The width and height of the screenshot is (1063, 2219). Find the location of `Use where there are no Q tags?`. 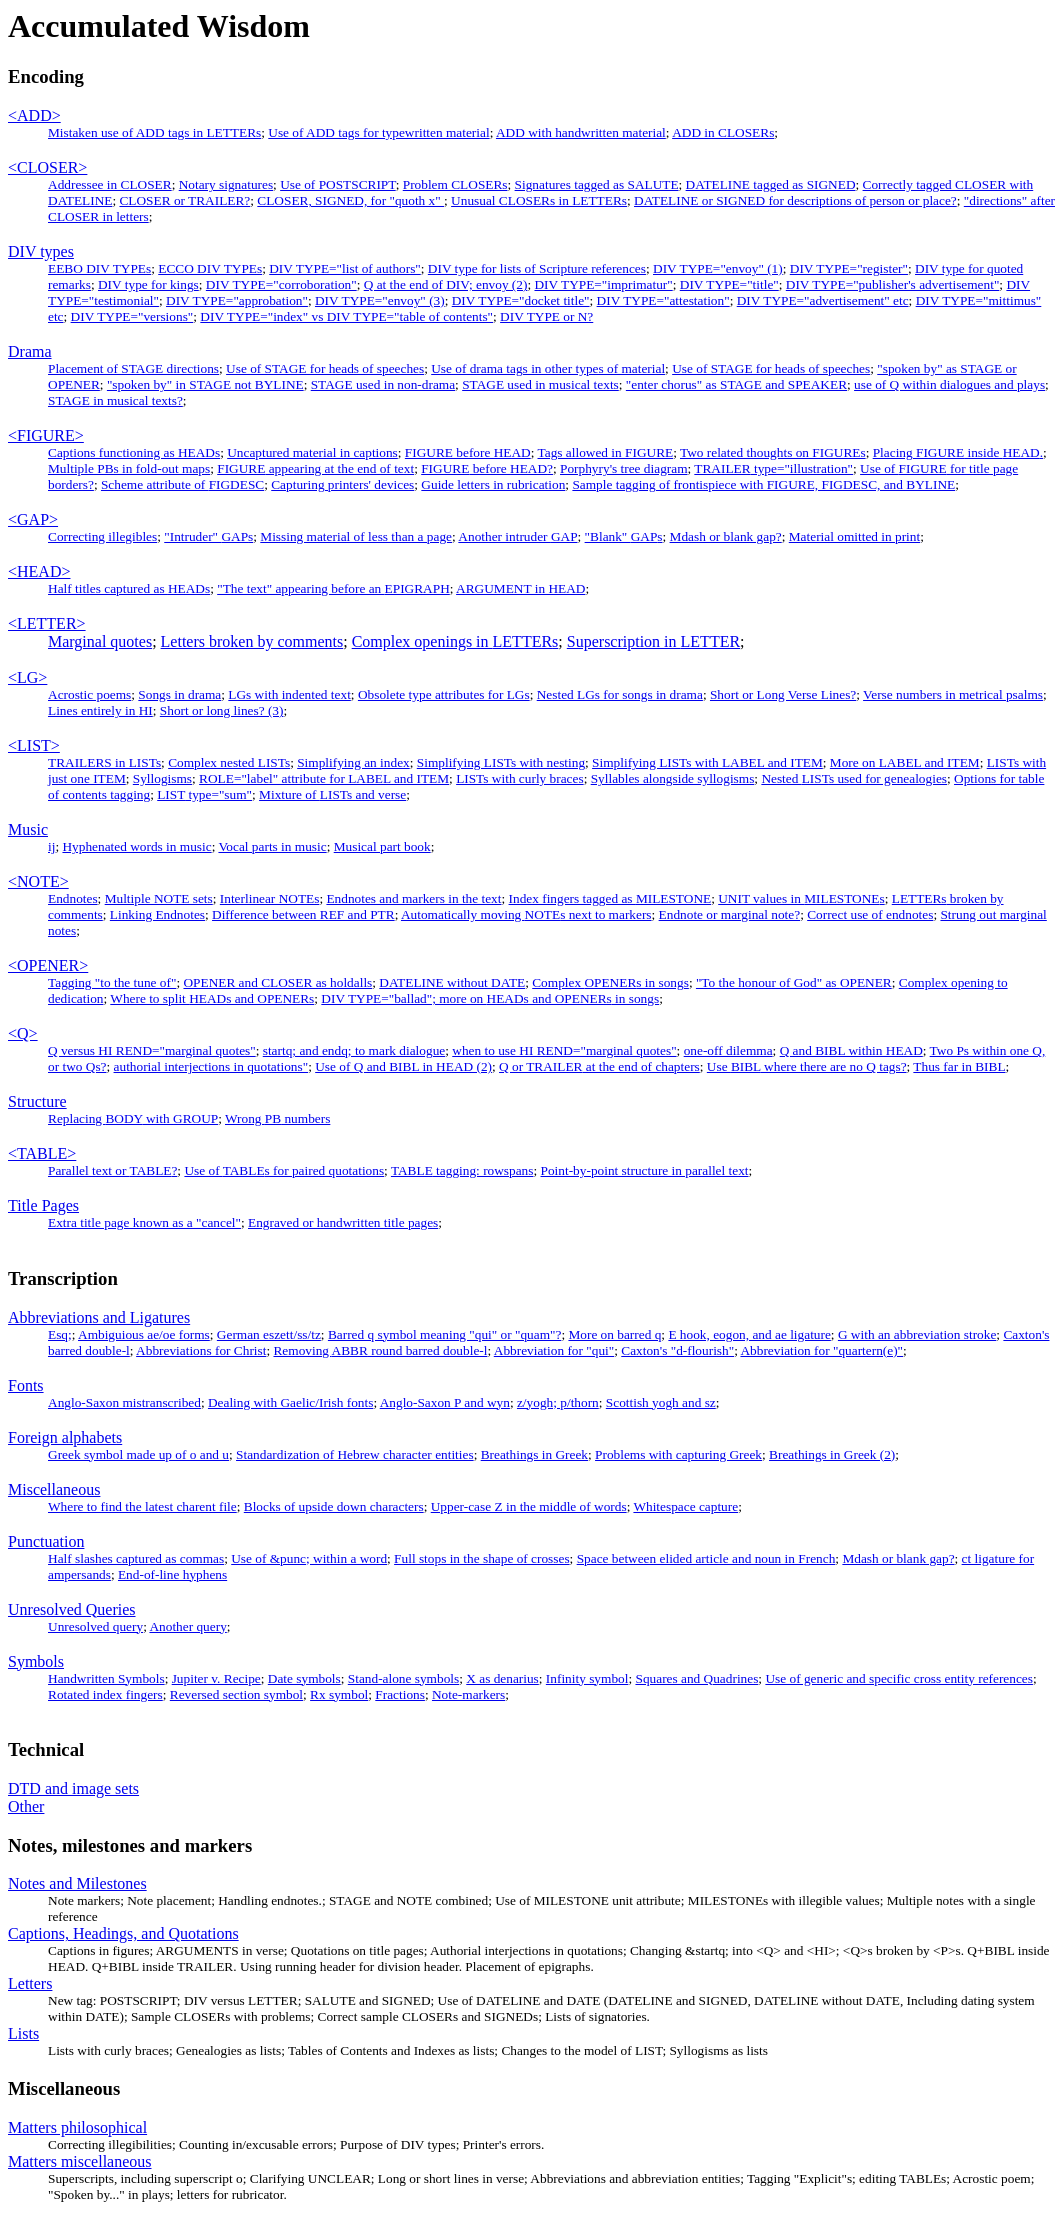

Use where there are no Q tags? is located at coordinates (807, 1066).